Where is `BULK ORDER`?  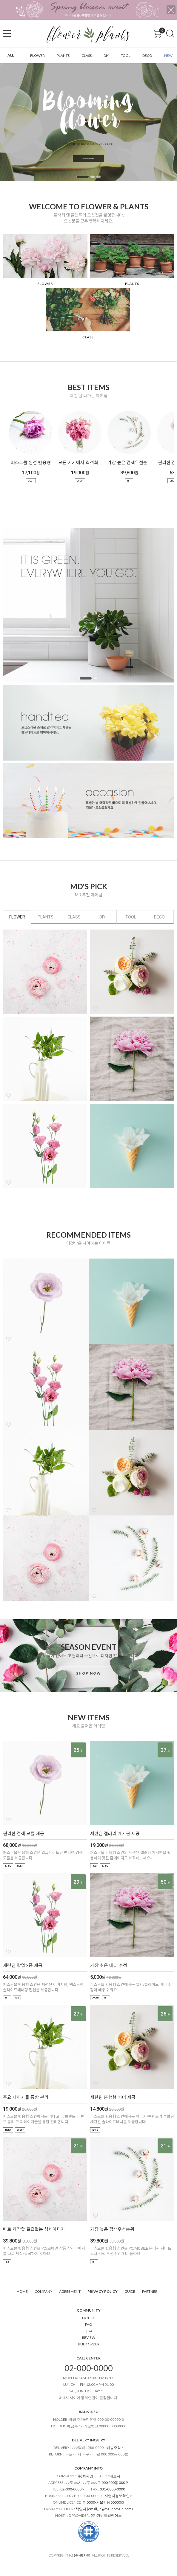
BULK ORDER is located at coordinates (88, 2344).